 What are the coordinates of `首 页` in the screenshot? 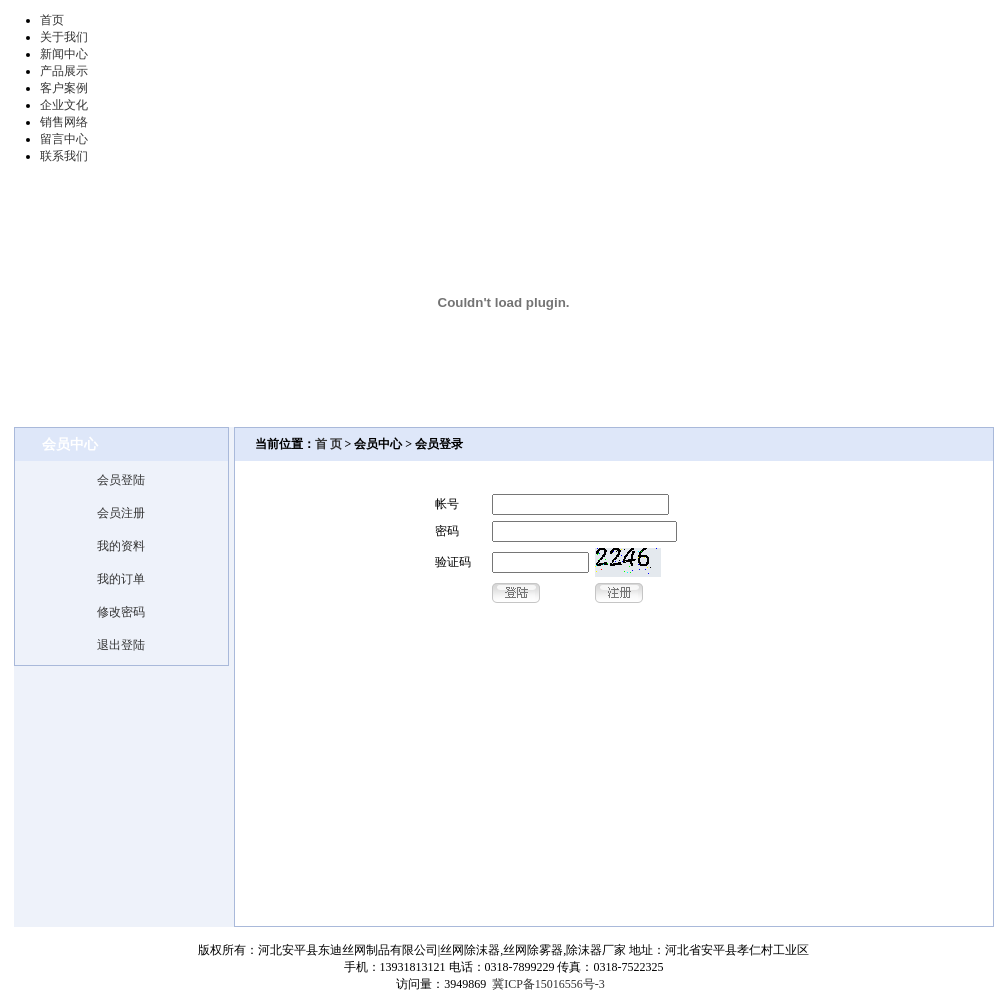 It's located at (328, 444).